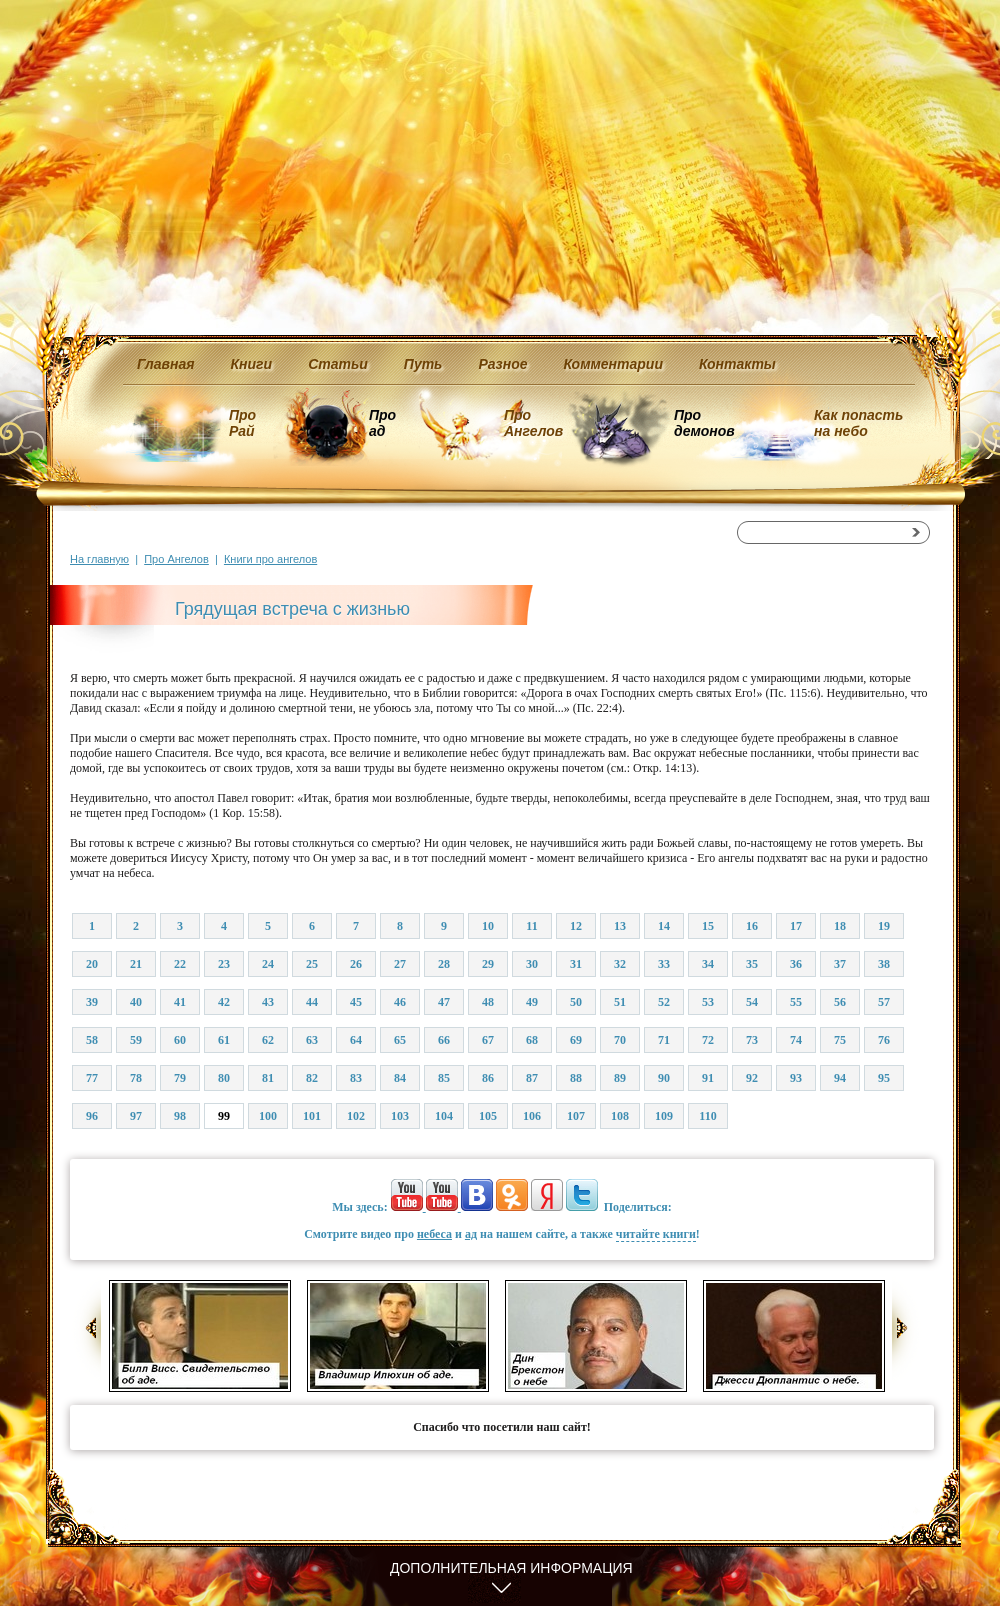 This screenshot has width=1000, height=1606. Describe the element at coordinates (166, 364) in the screenshot. I see `Главная` at that location.